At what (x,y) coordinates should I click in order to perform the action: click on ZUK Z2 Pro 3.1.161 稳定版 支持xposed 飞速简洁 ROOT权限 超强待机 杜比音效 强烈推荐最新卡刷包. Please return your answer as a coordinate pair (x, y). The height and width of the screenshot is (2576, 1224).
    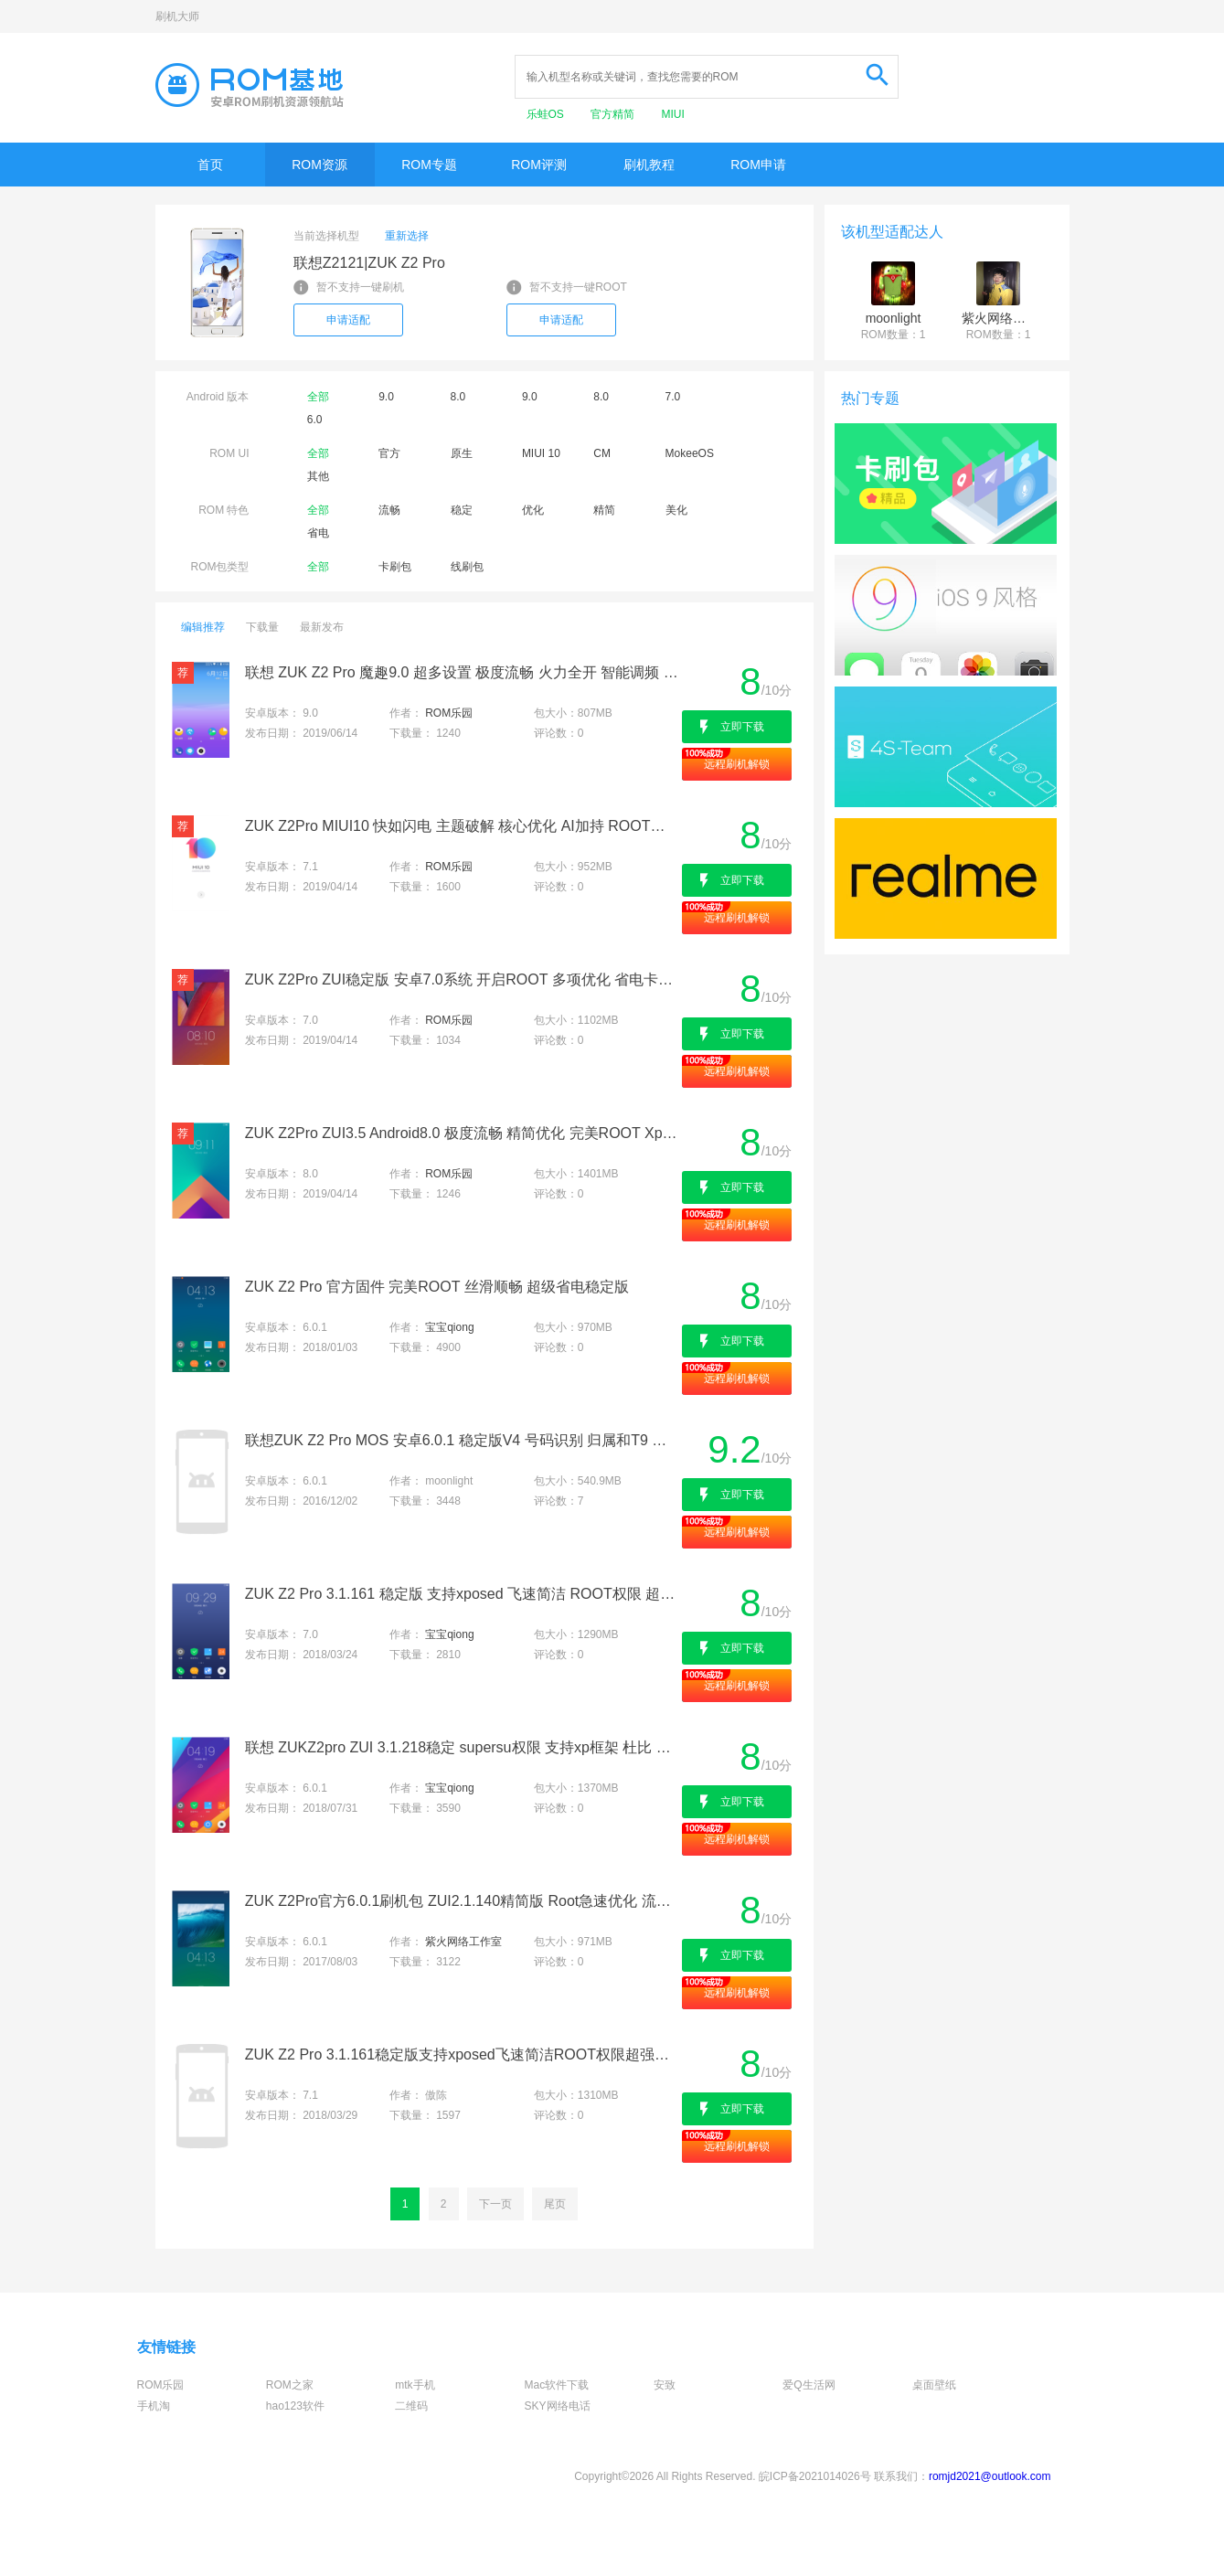
    Looking at the image, I should click on (462, 1594).